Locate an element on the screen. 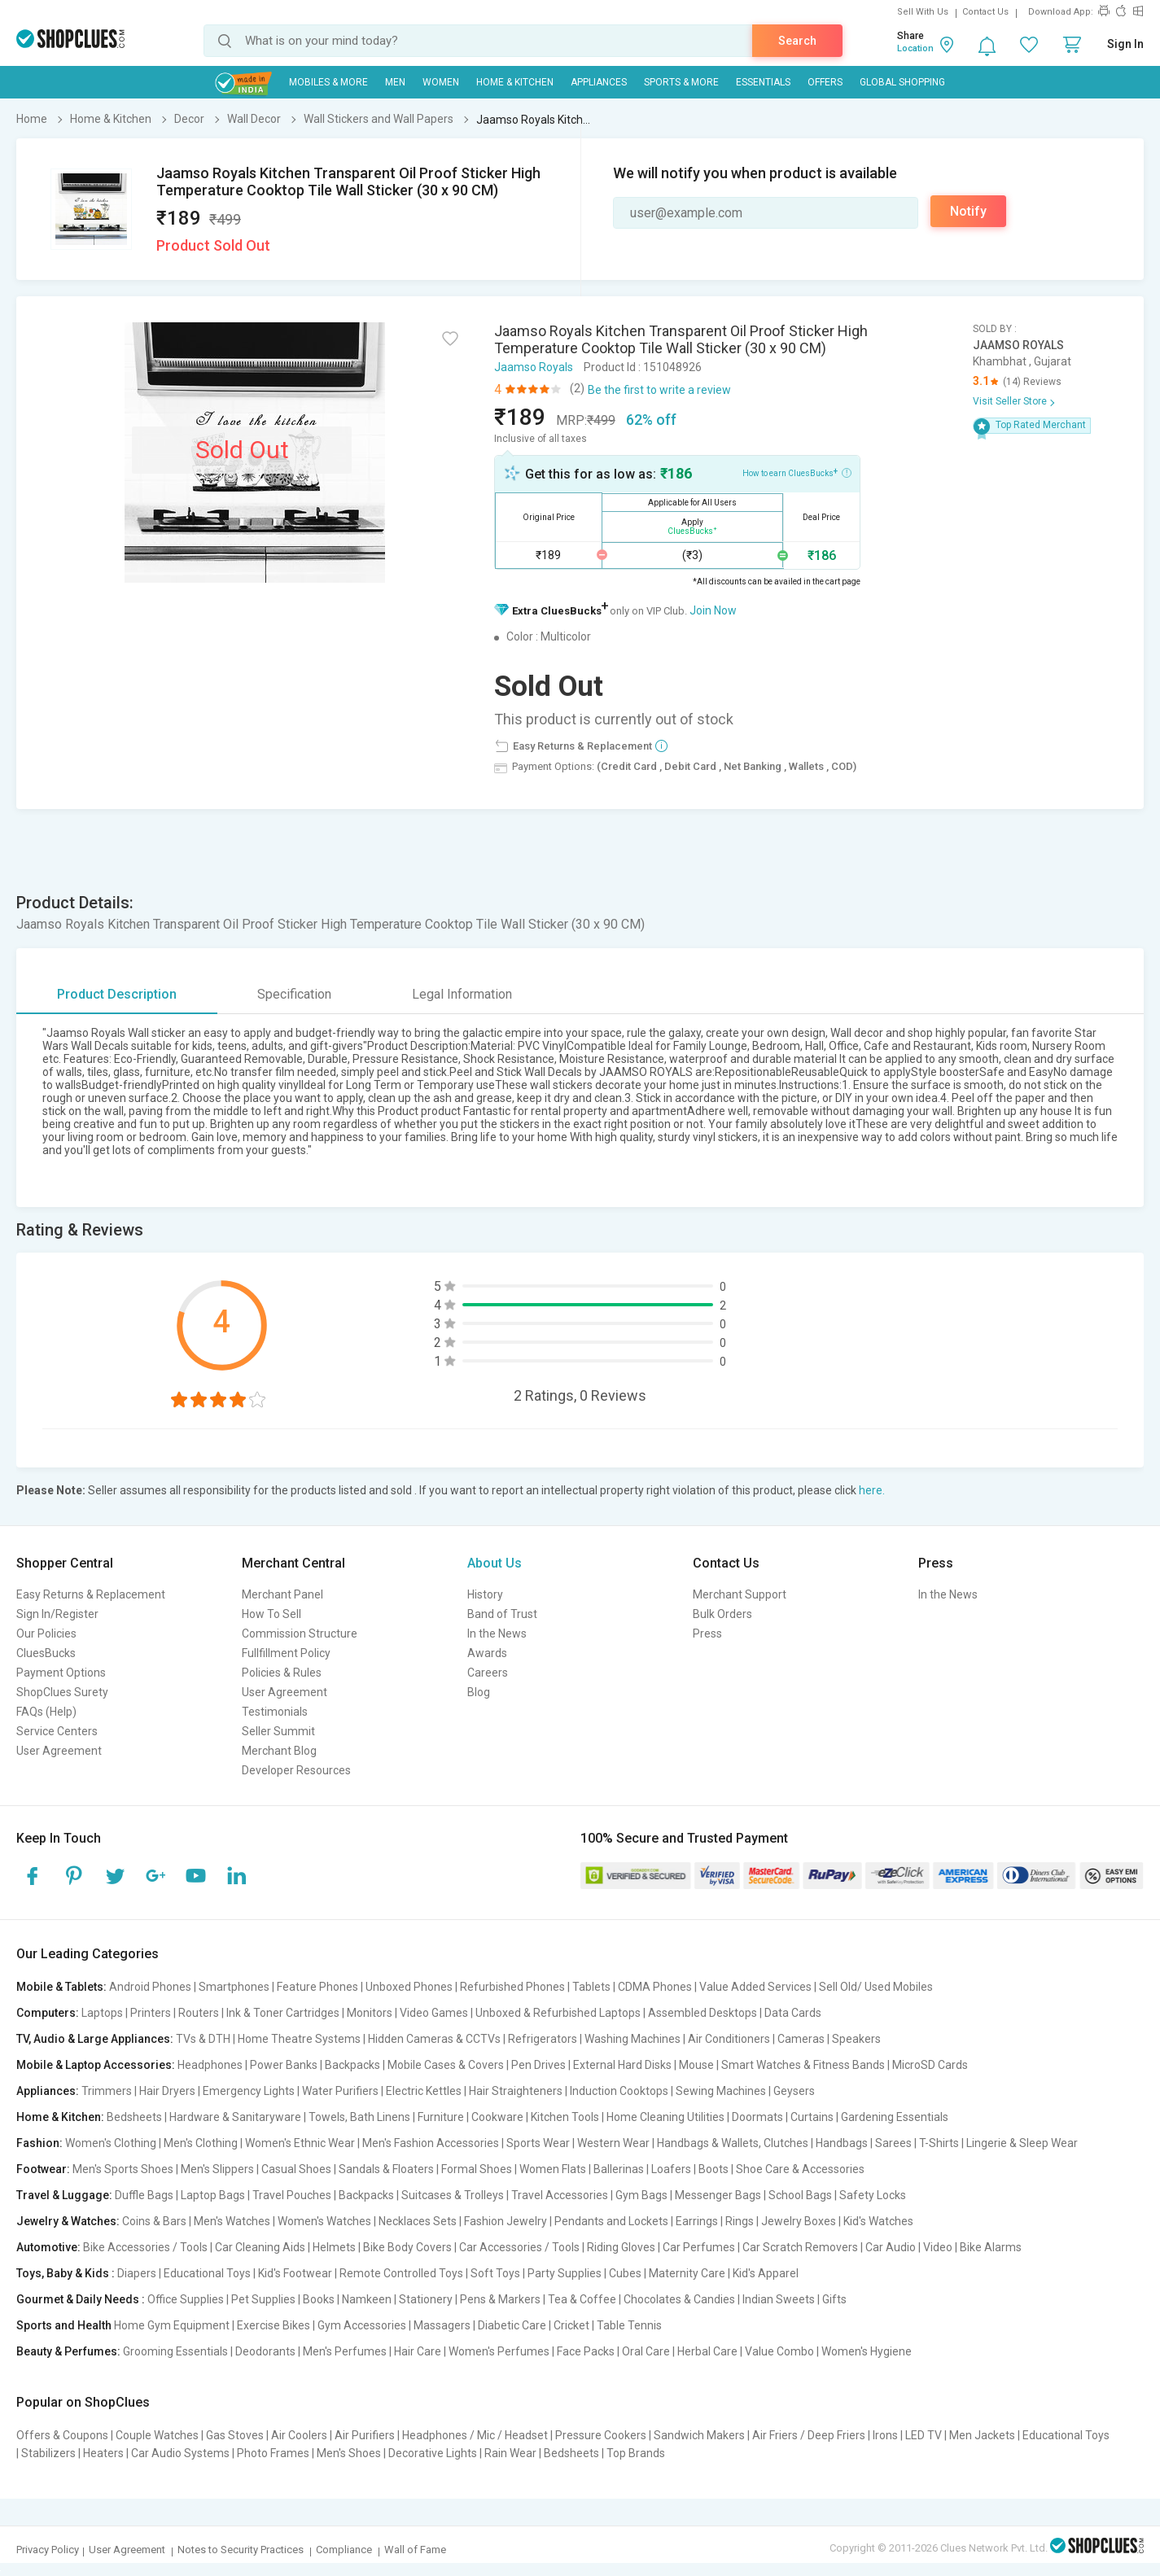 The image size is (1160, 2576). Bedsheets is located at coordinates (134, 2116).